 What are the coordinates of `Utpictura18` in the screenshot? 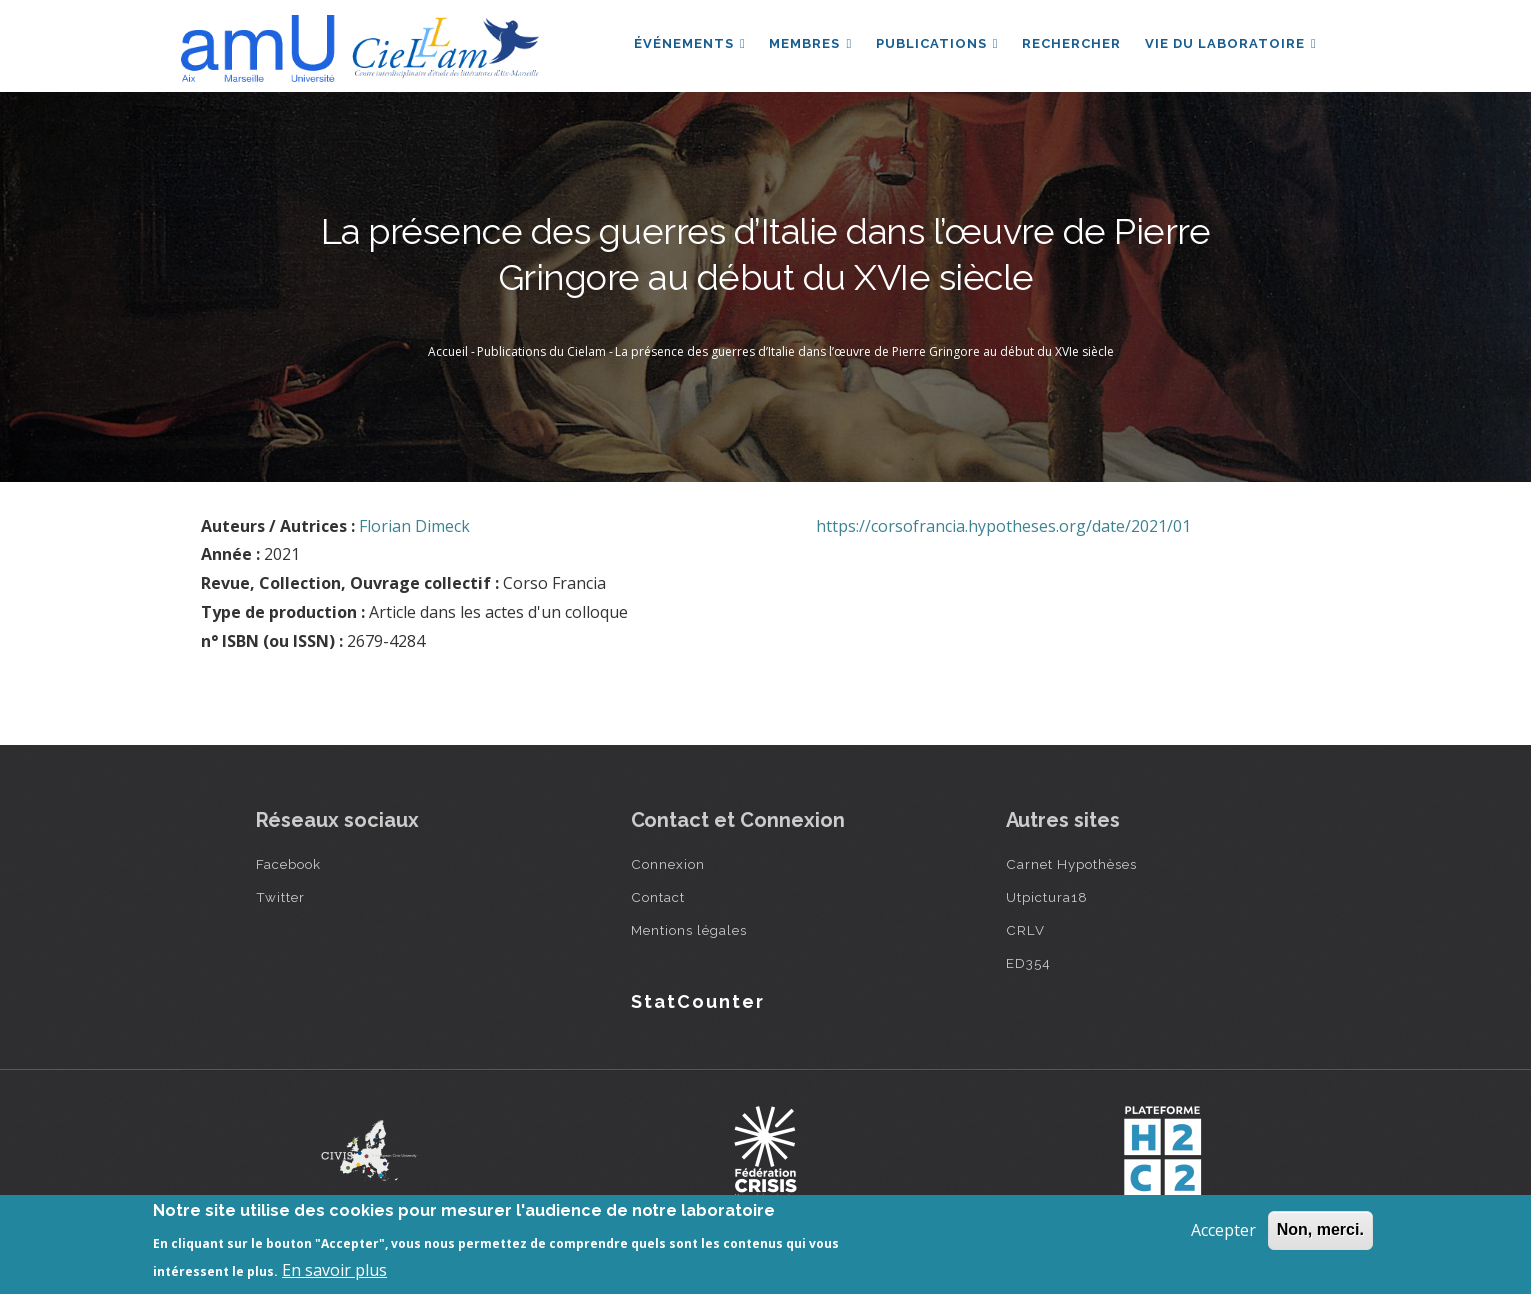 It's located at (1047, 897).